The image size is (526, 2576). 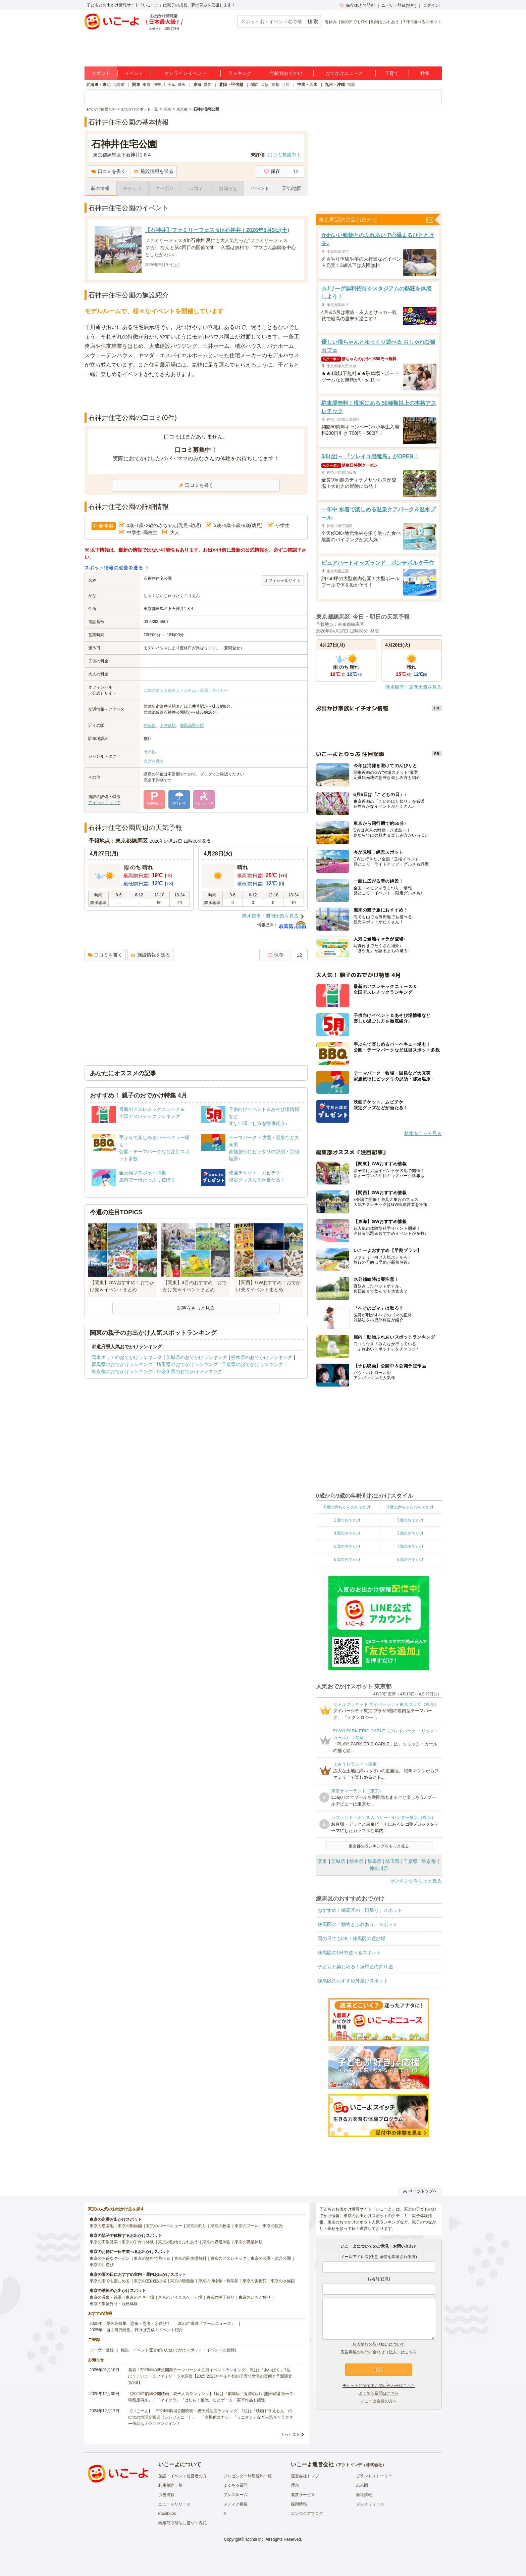 I want to click on イベント, so click(x=134, y=73).